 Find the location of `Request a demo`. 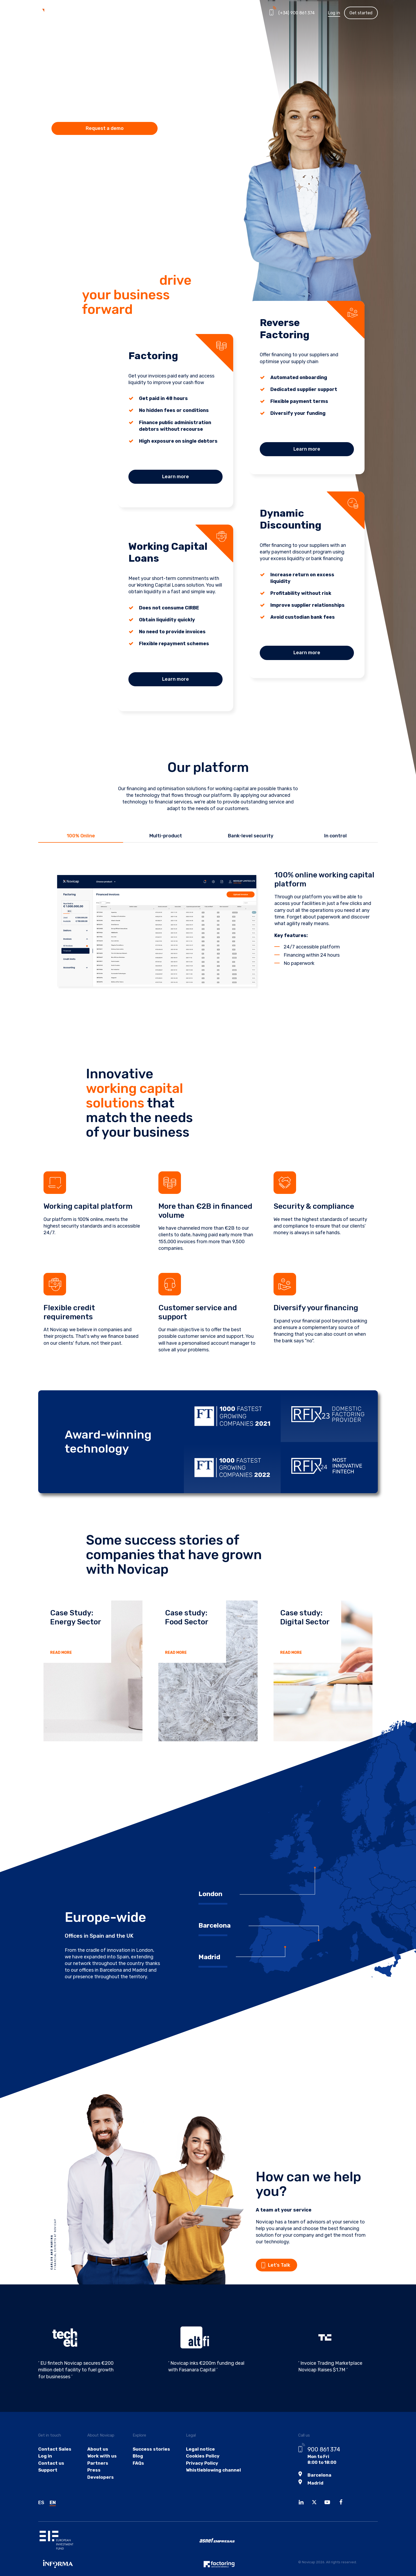

Request a demo is located at coordinates (105, 128).